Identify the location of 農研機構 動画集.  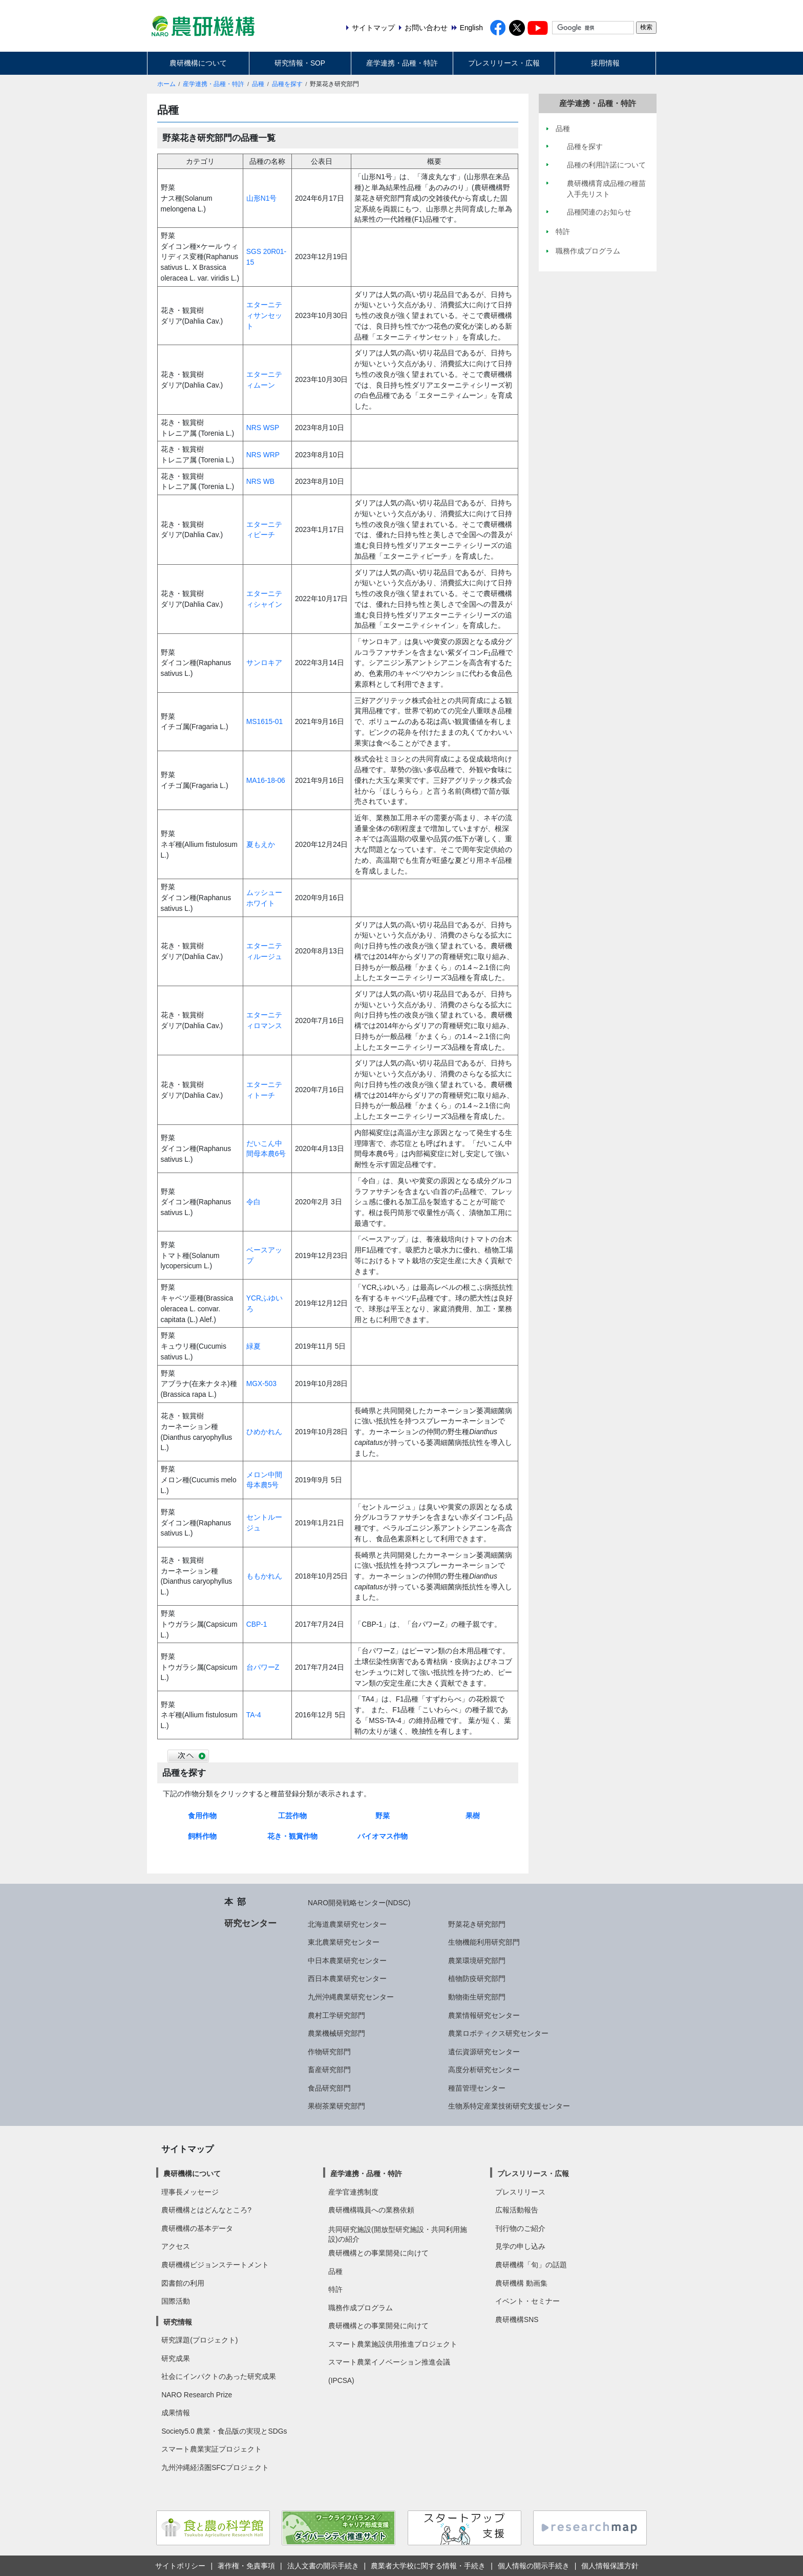
(521, 2283).